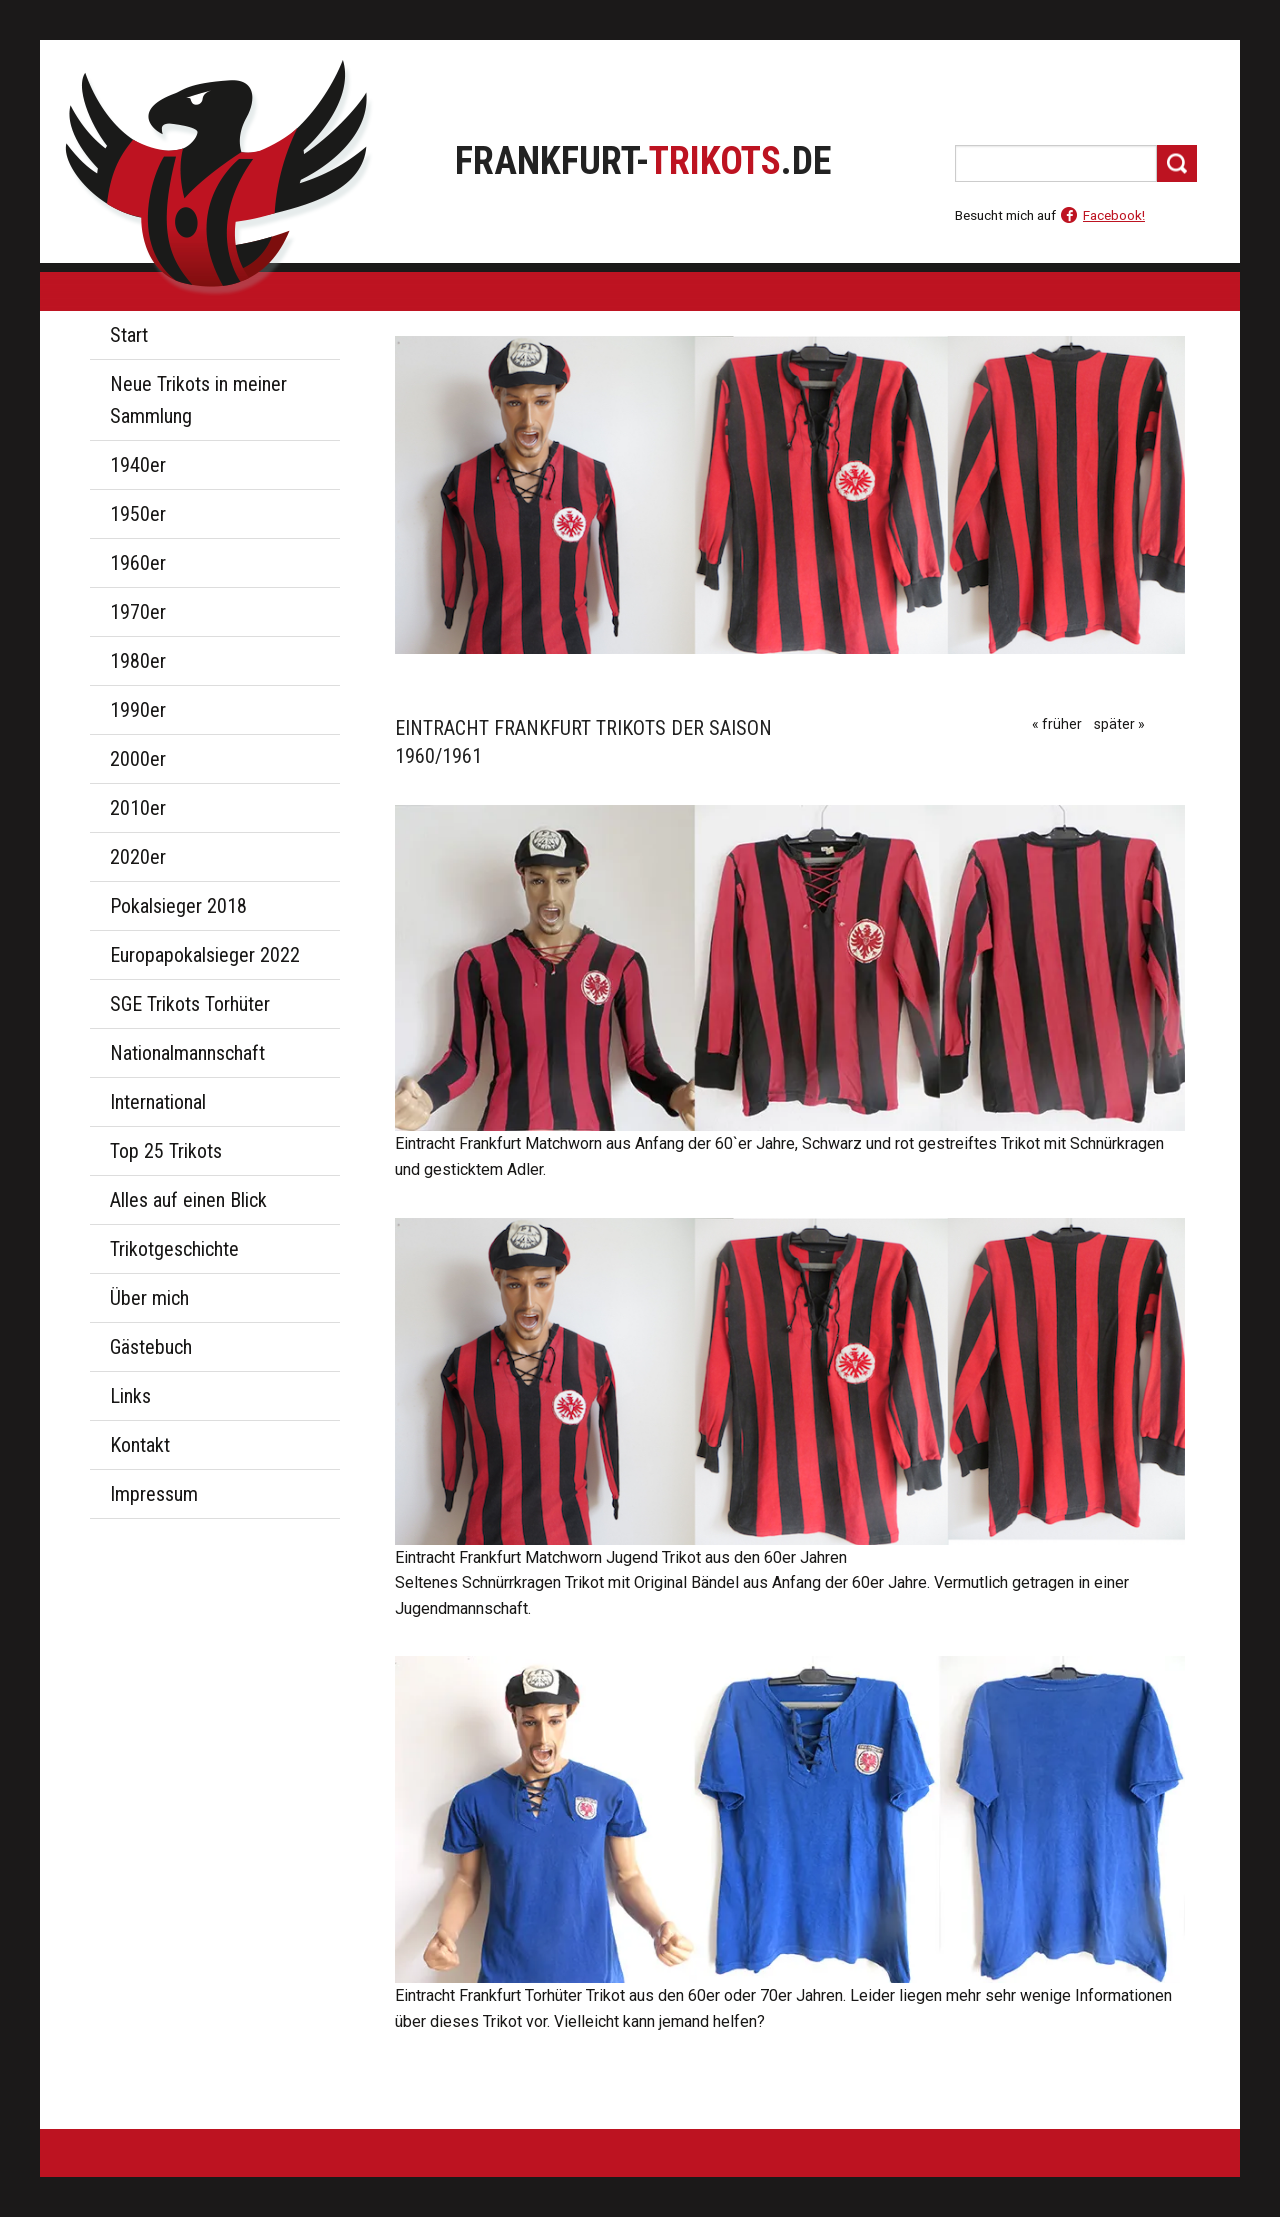 This screenshot has width=1280, height=2217. I want to click on 1990er, so click(138, 710).